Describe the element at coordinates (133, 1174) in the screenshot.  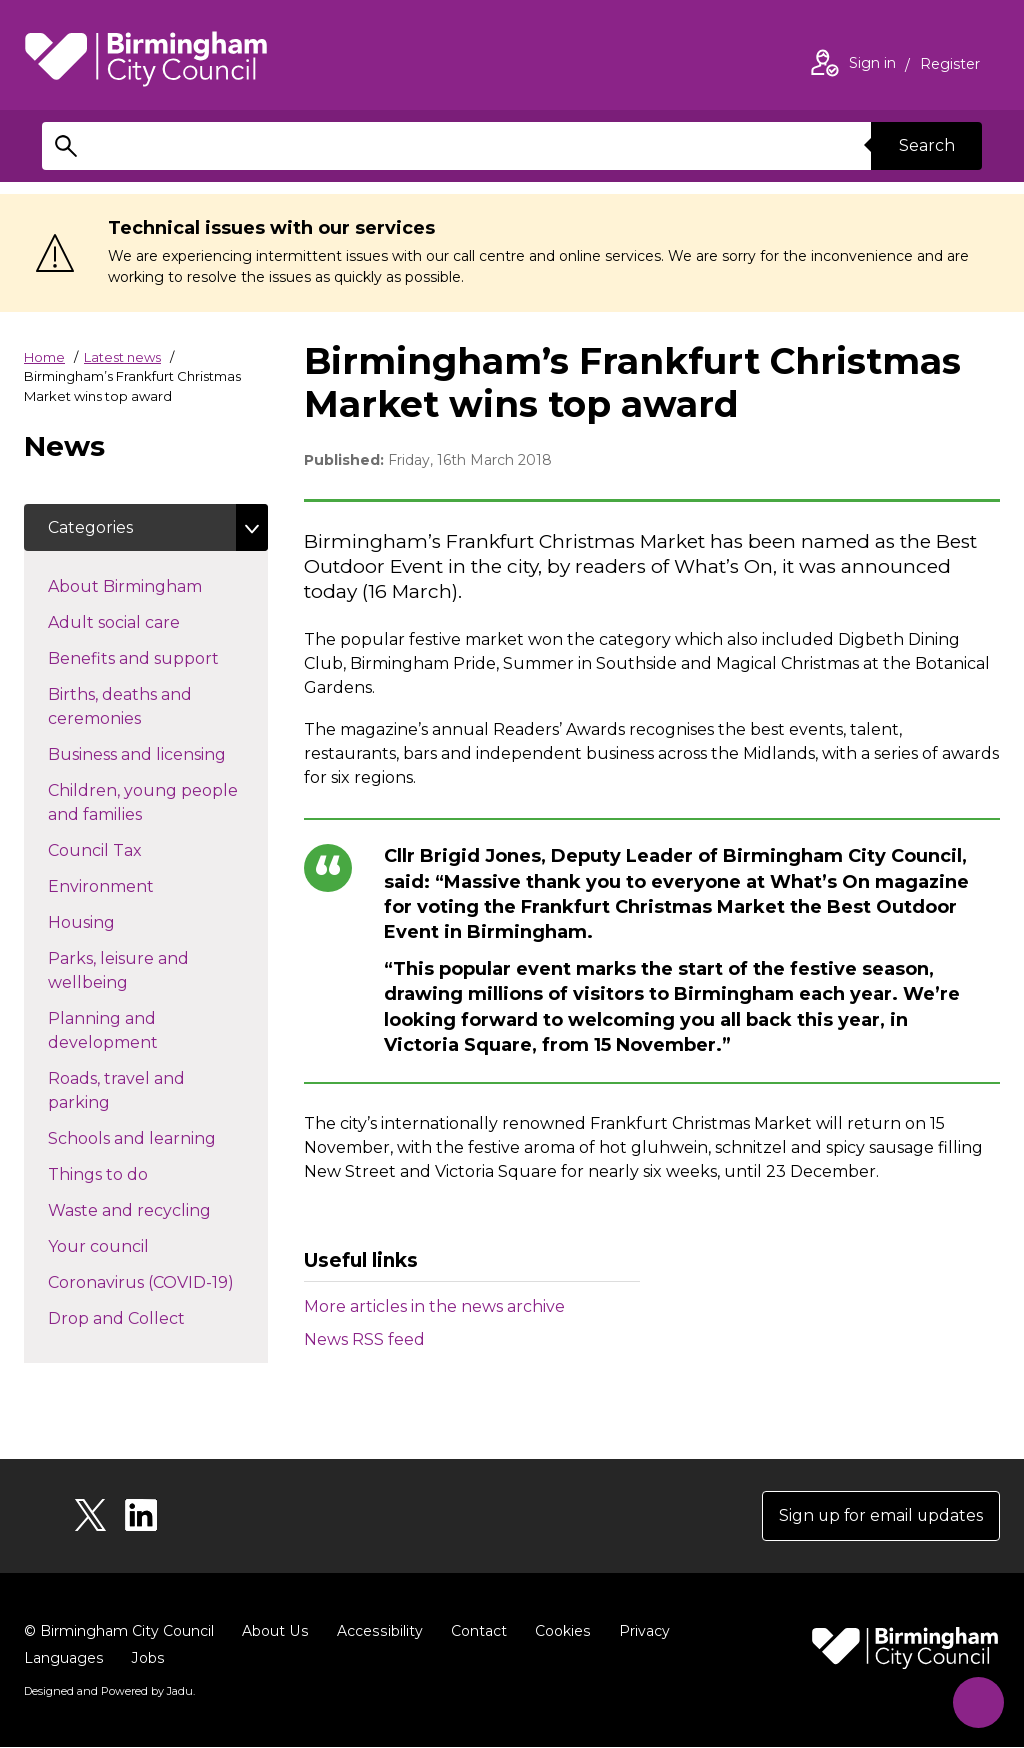
I see `Things to do` at that location.